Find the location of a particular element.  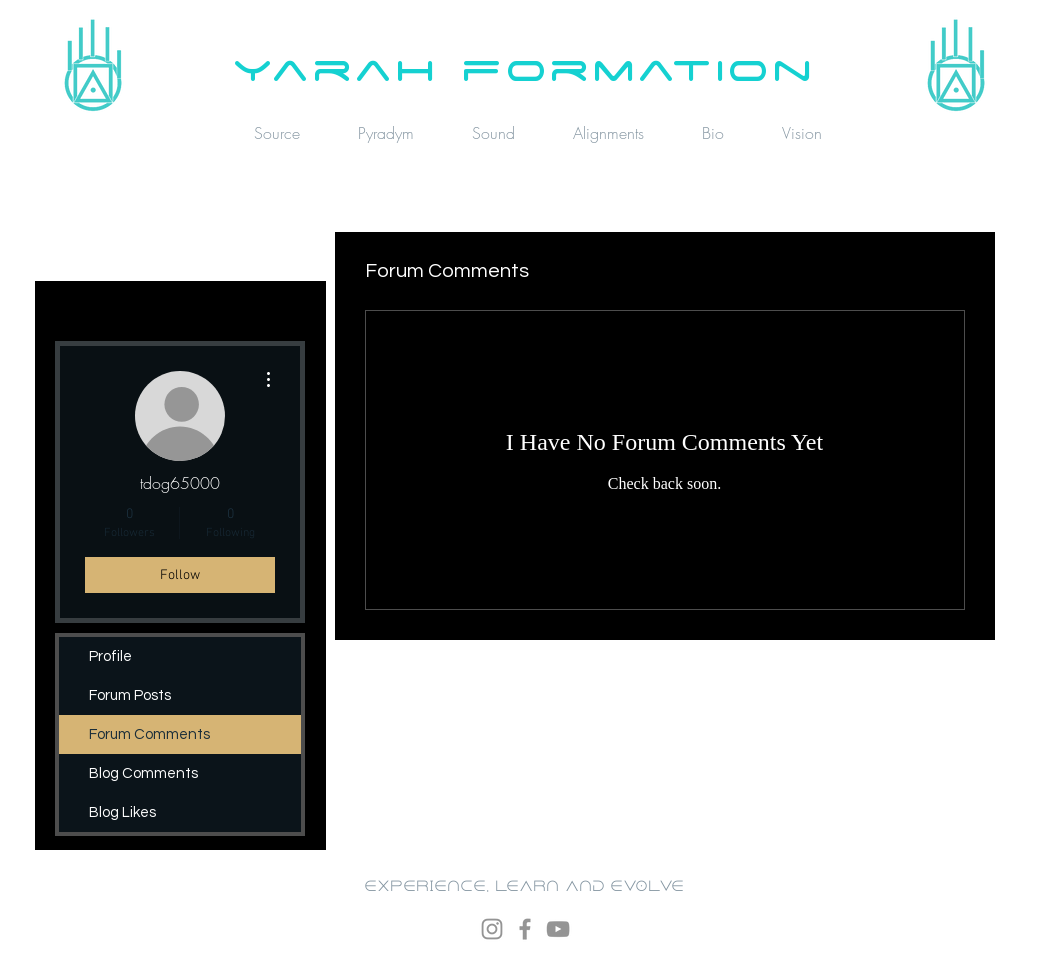

Blog Likes is located at coordinates (122, 812).